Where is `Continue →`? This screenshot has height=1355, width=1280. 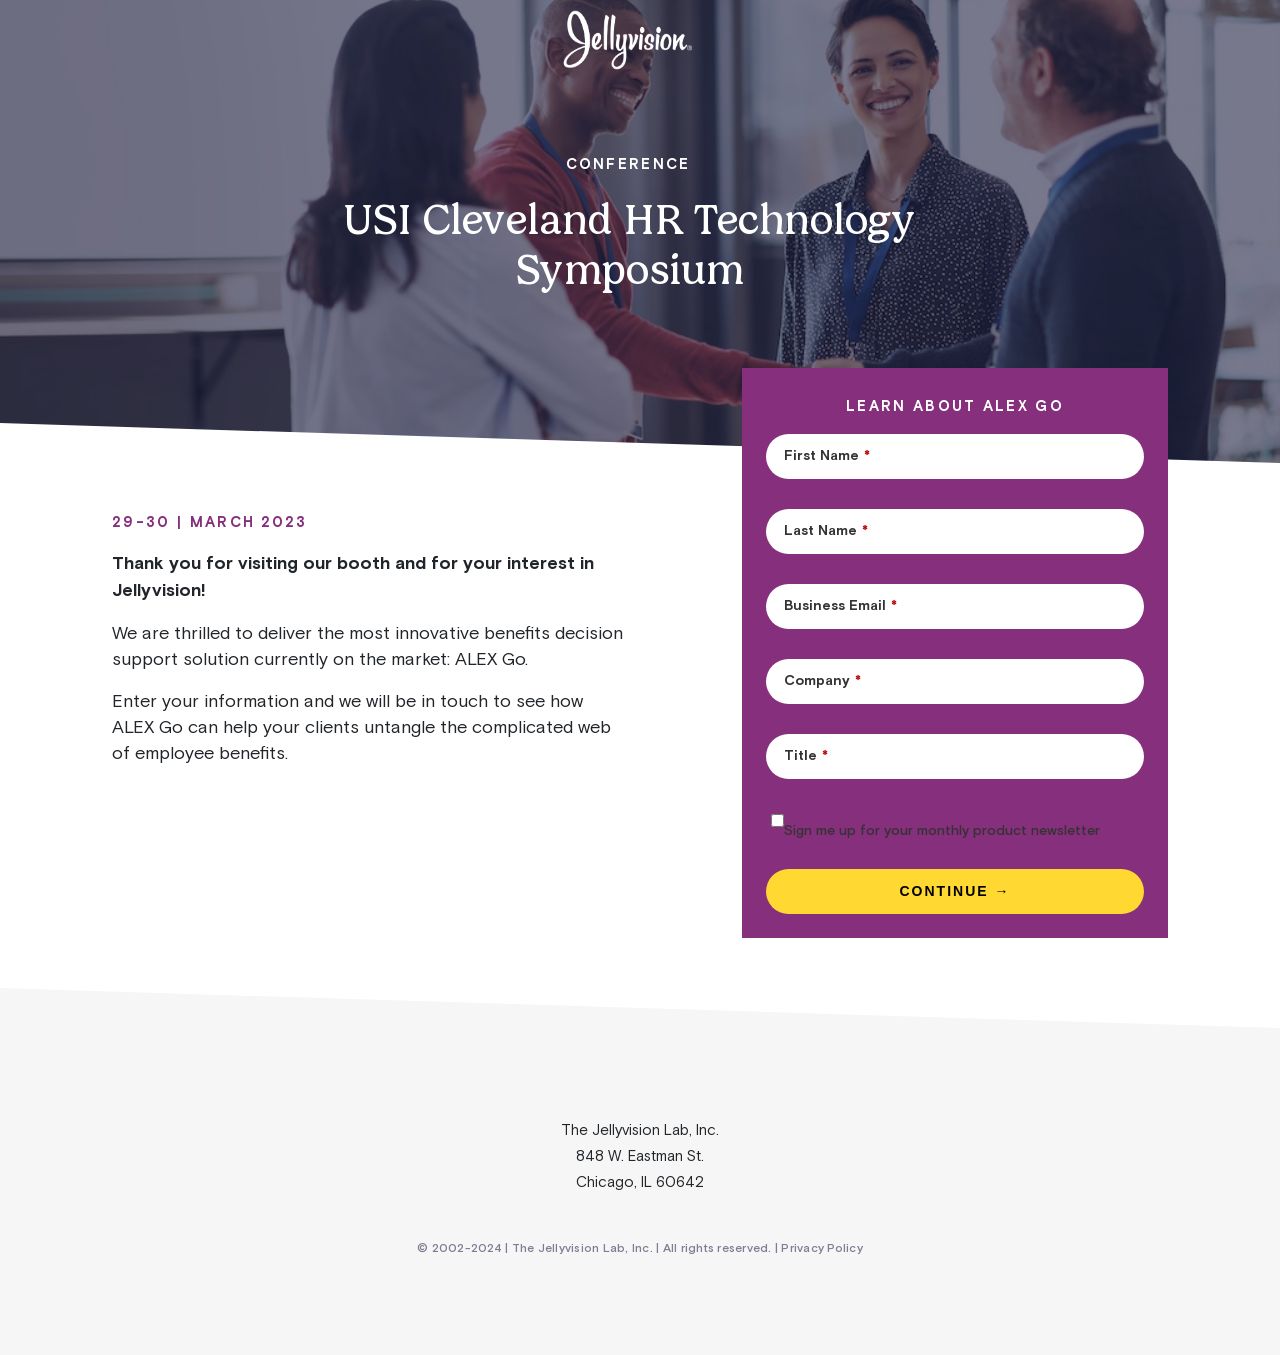 Continue → is located at coordinates (955, 891).